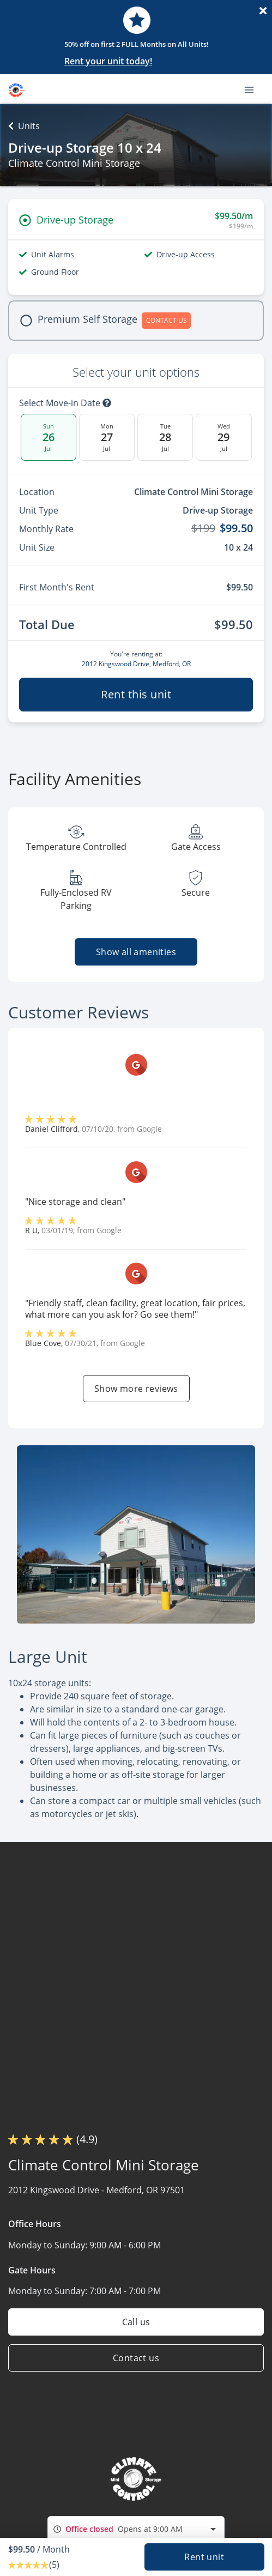 This screenshot has height=2576, width=272. Describe the element at coordinates (108, 61) in the screenshot. I see `Rent your unit today!` at that location.